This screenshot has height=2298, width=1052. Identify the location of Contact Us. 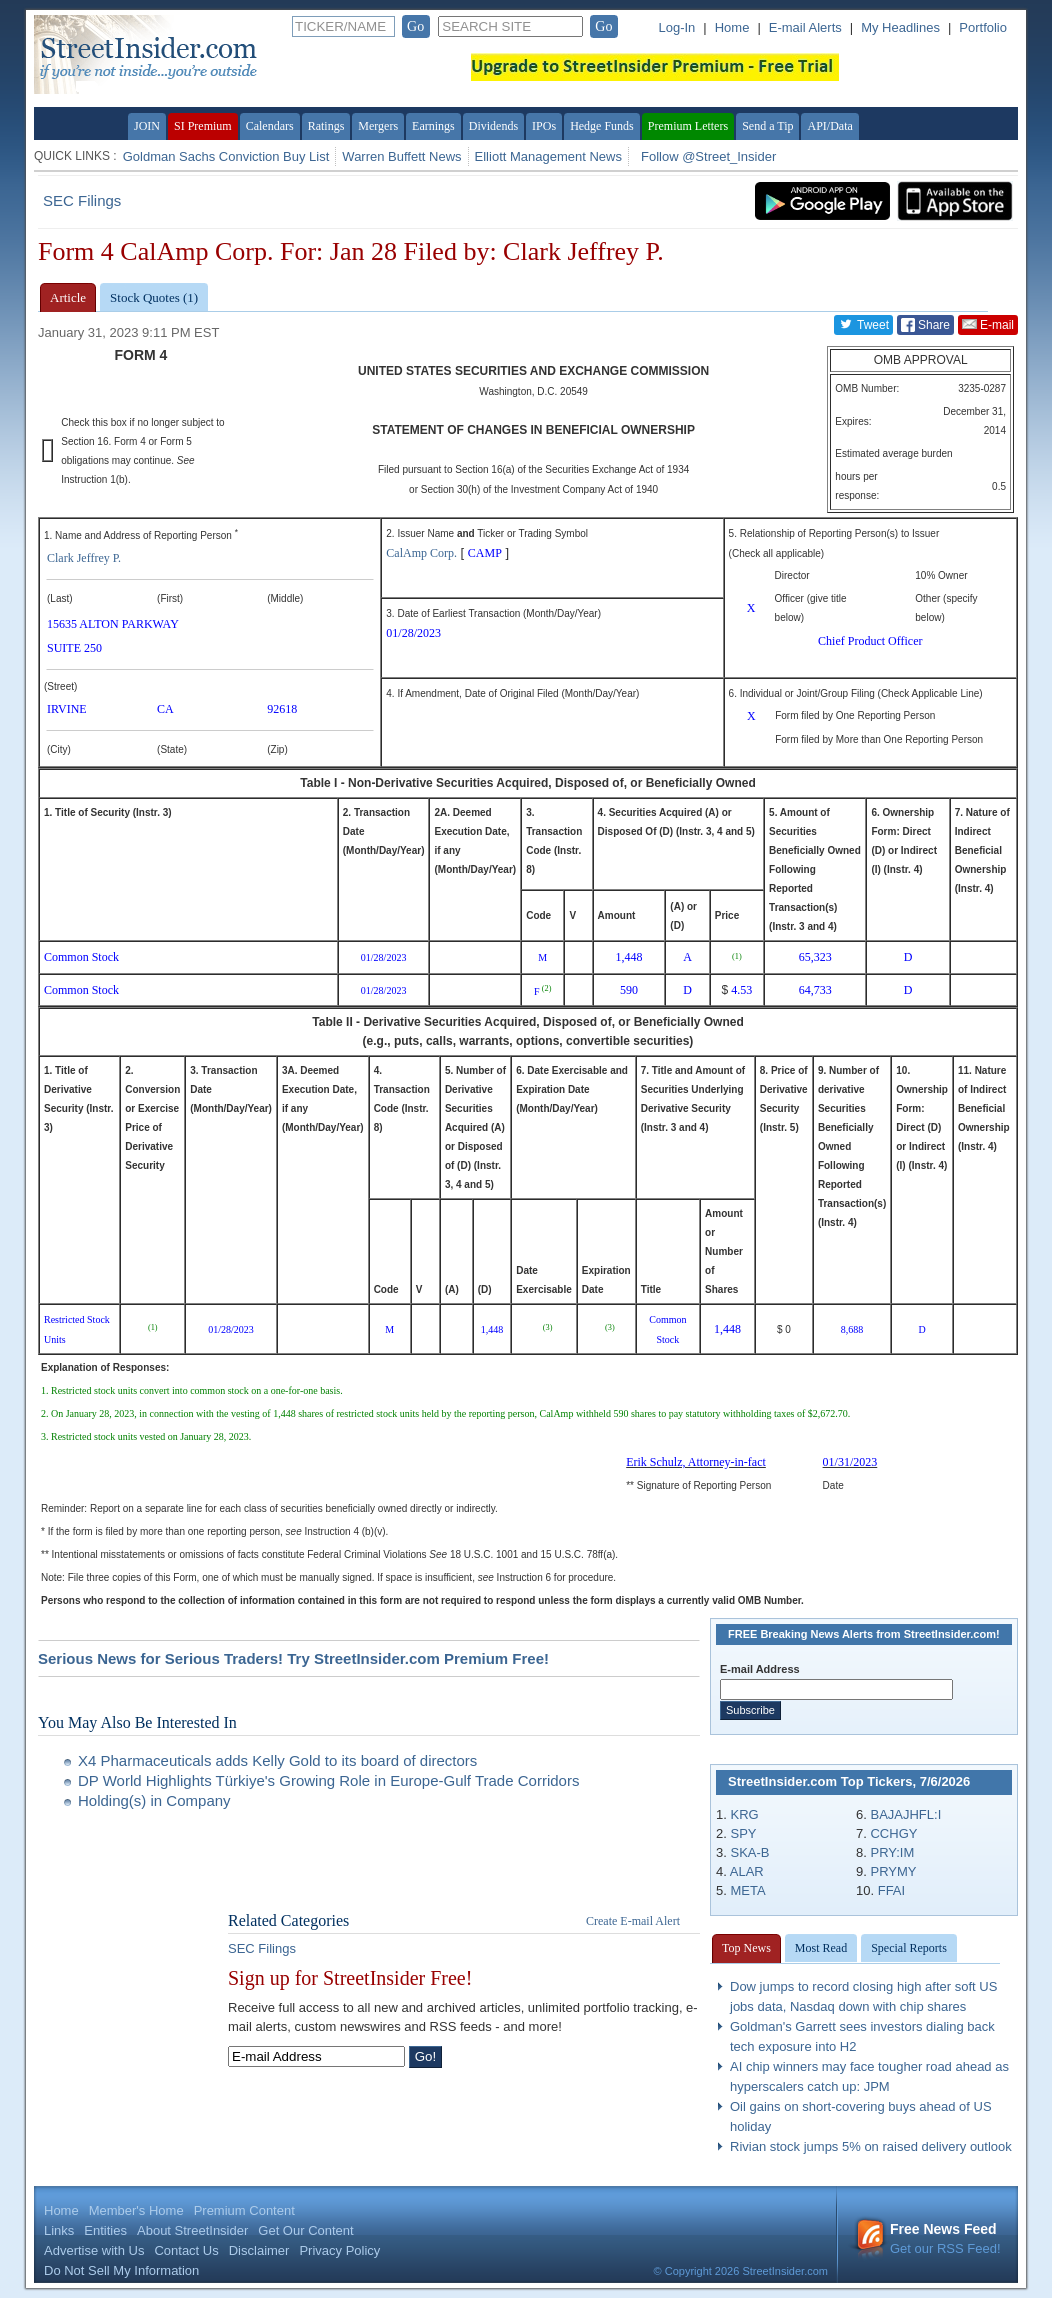
(186, 2250).